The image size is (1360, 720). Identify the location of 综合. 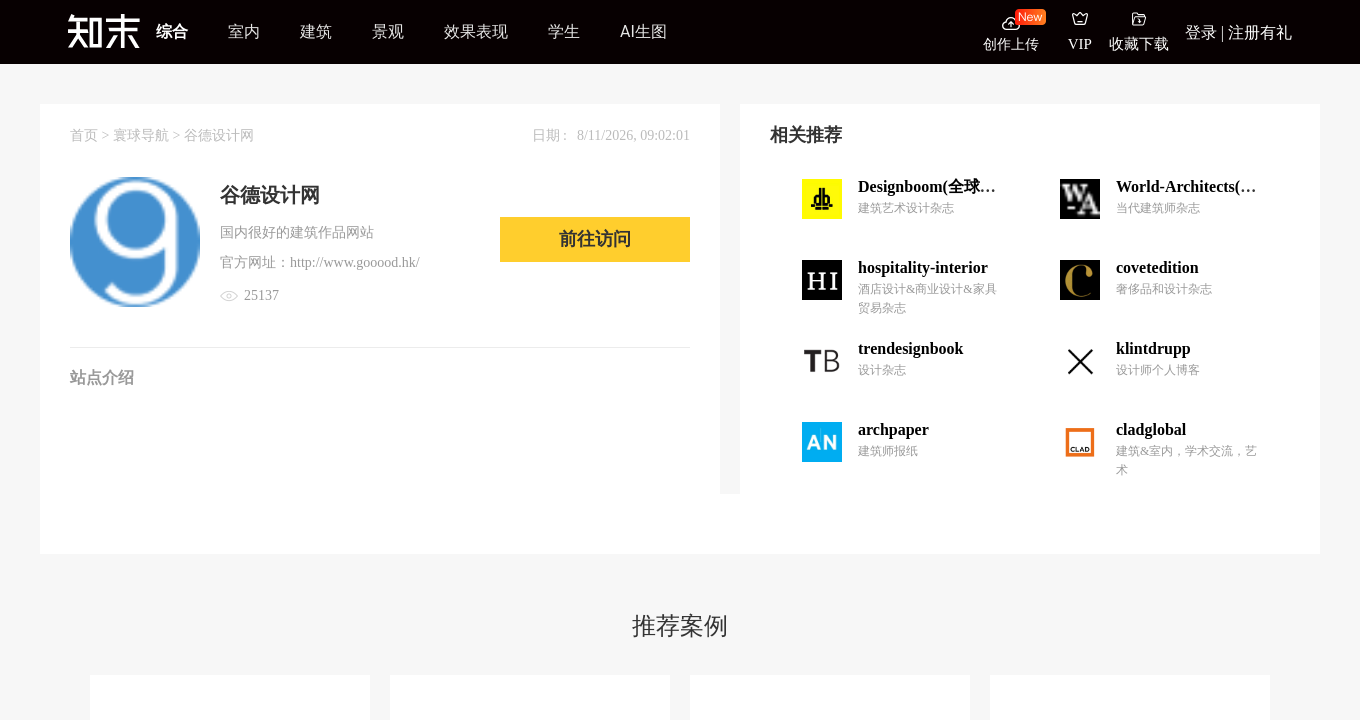
(172, 31).